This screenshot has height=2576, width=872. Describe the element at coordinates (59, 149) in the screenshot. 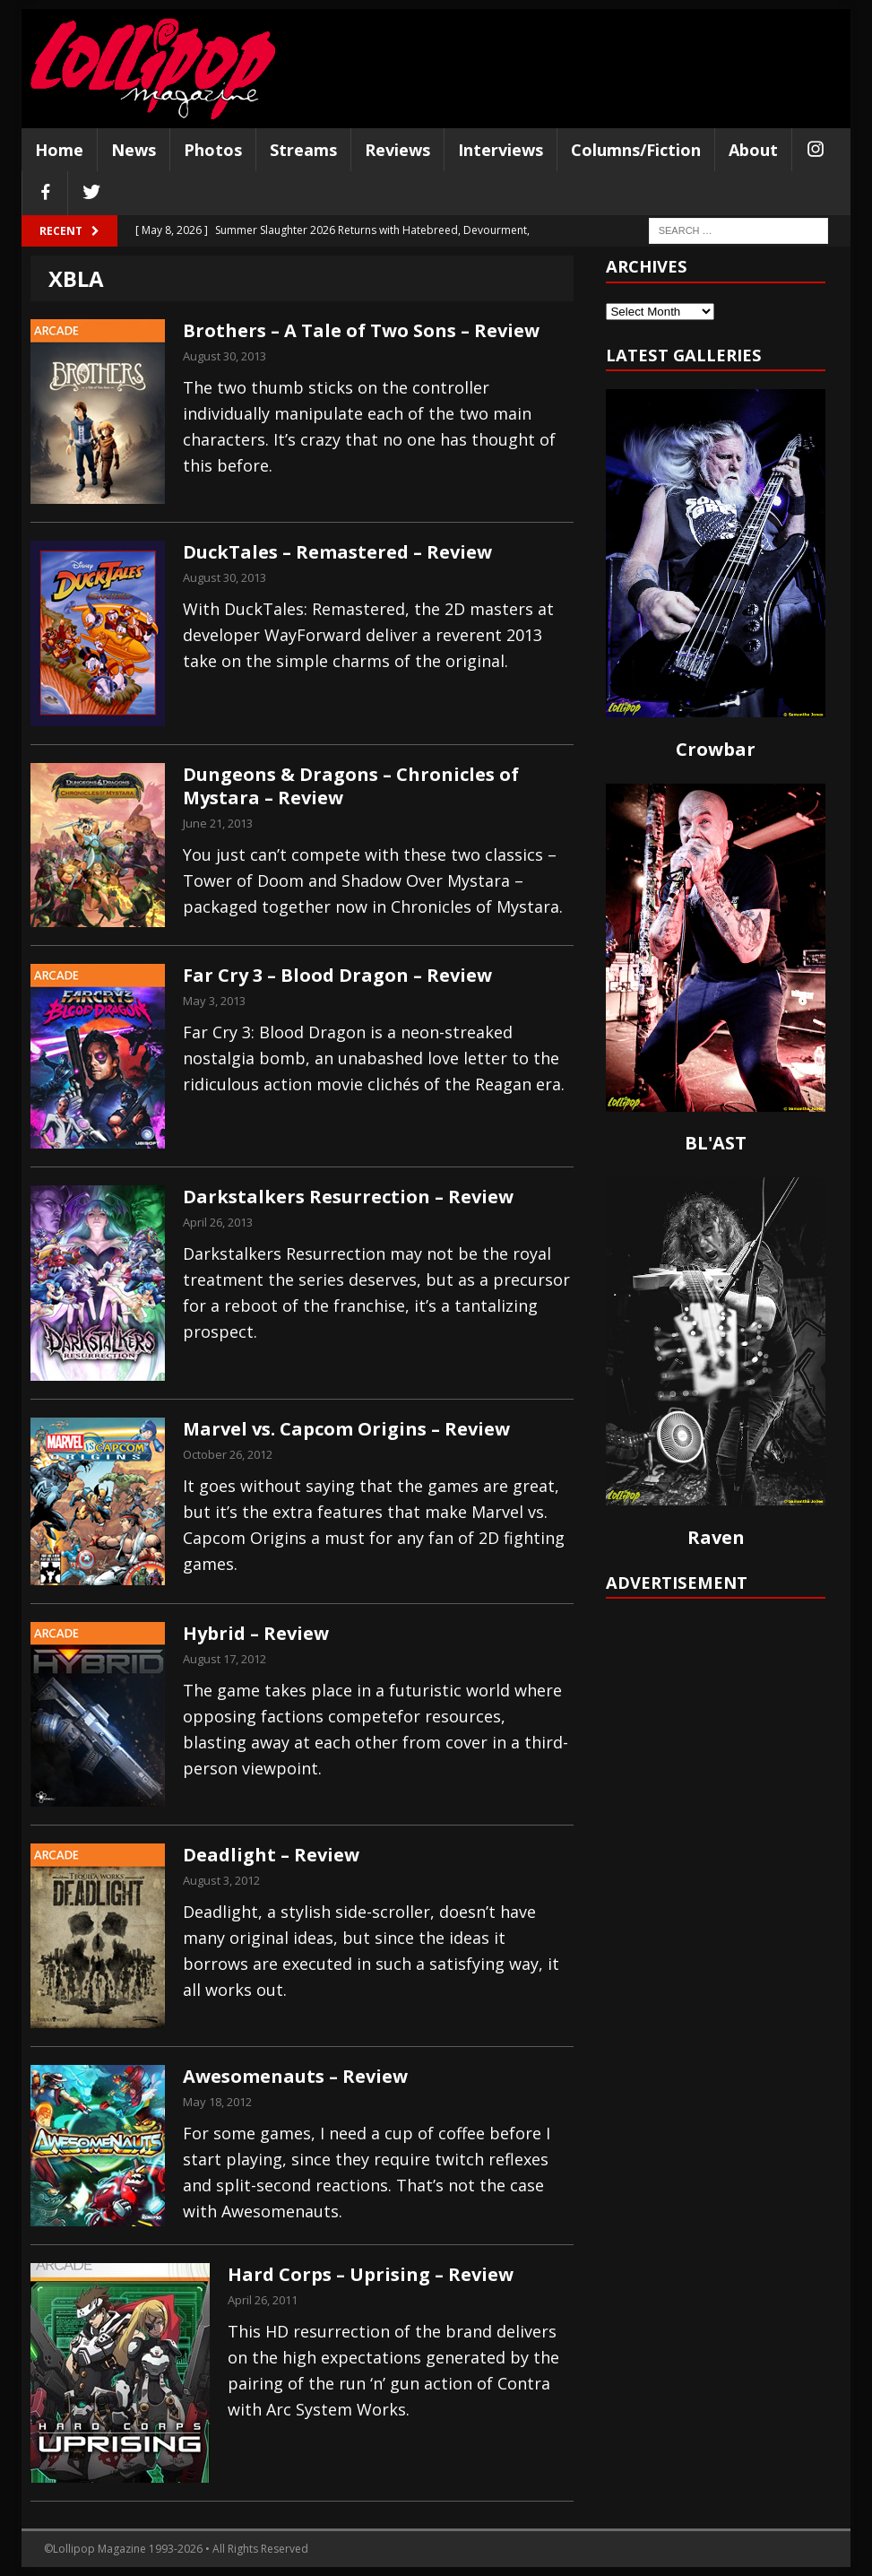

I see `Home` at that location.